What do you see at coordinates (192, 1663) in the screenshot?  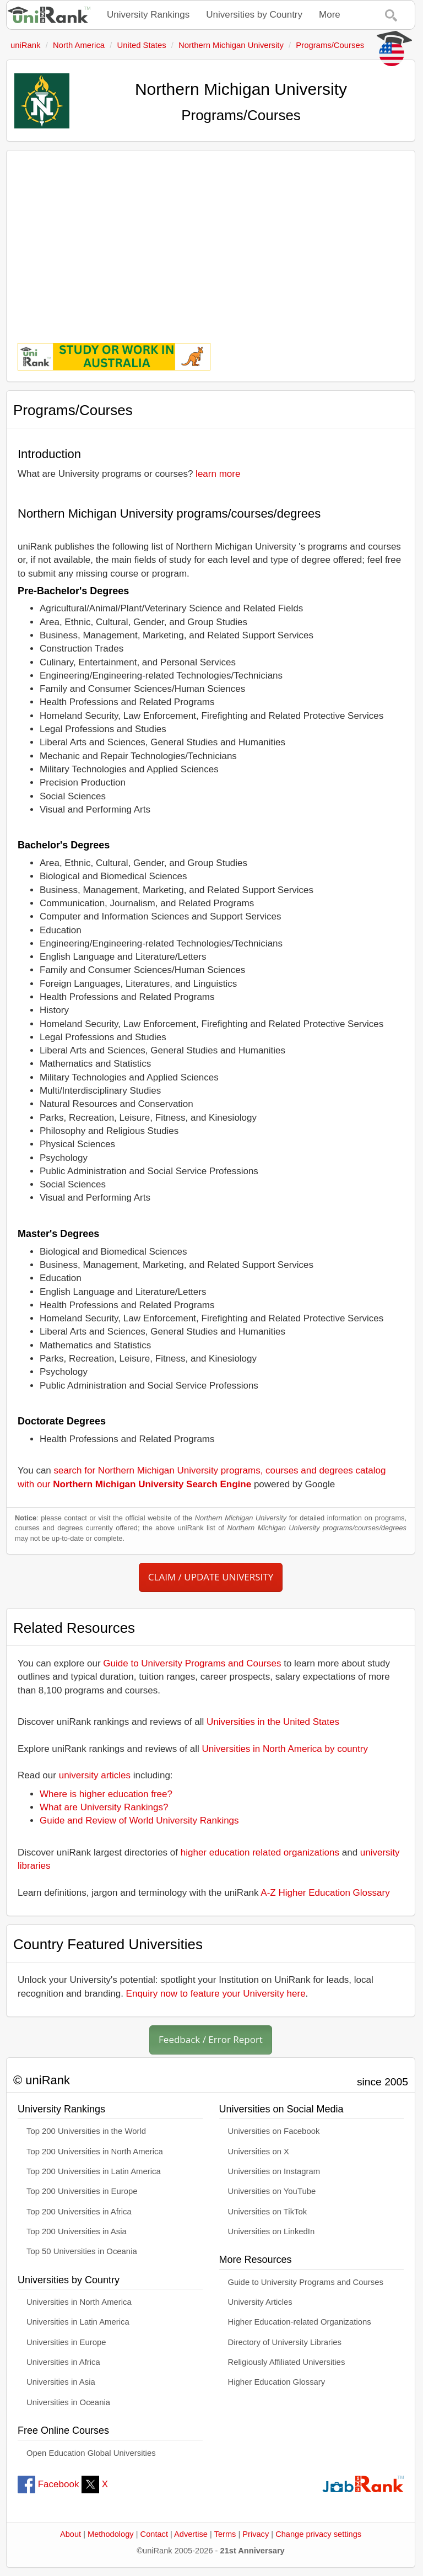 I see `Guide to University Programs and Courses` at bounding box center [192, 1663].